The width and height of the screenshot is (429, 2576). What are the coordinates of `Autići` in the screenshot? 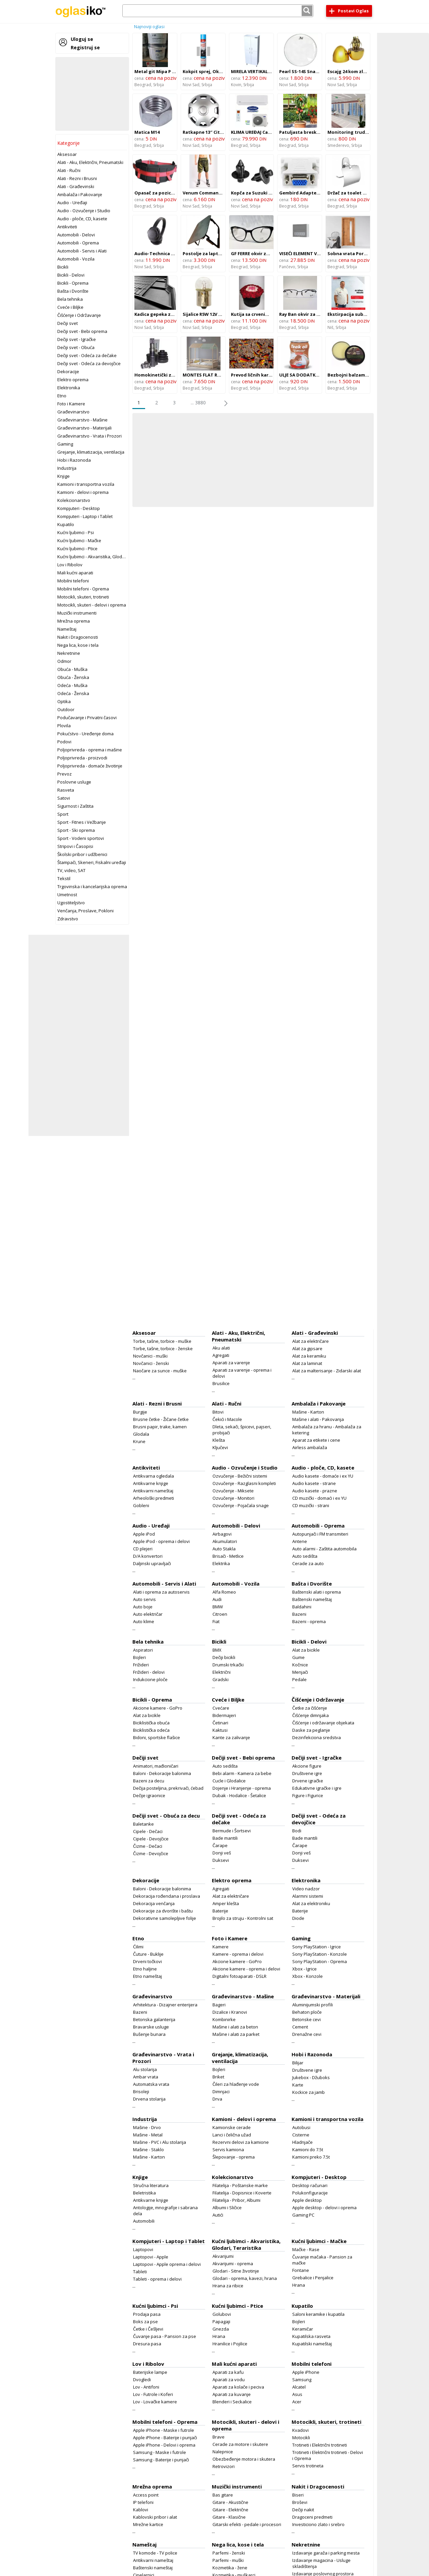 It's located at (217, 2215).